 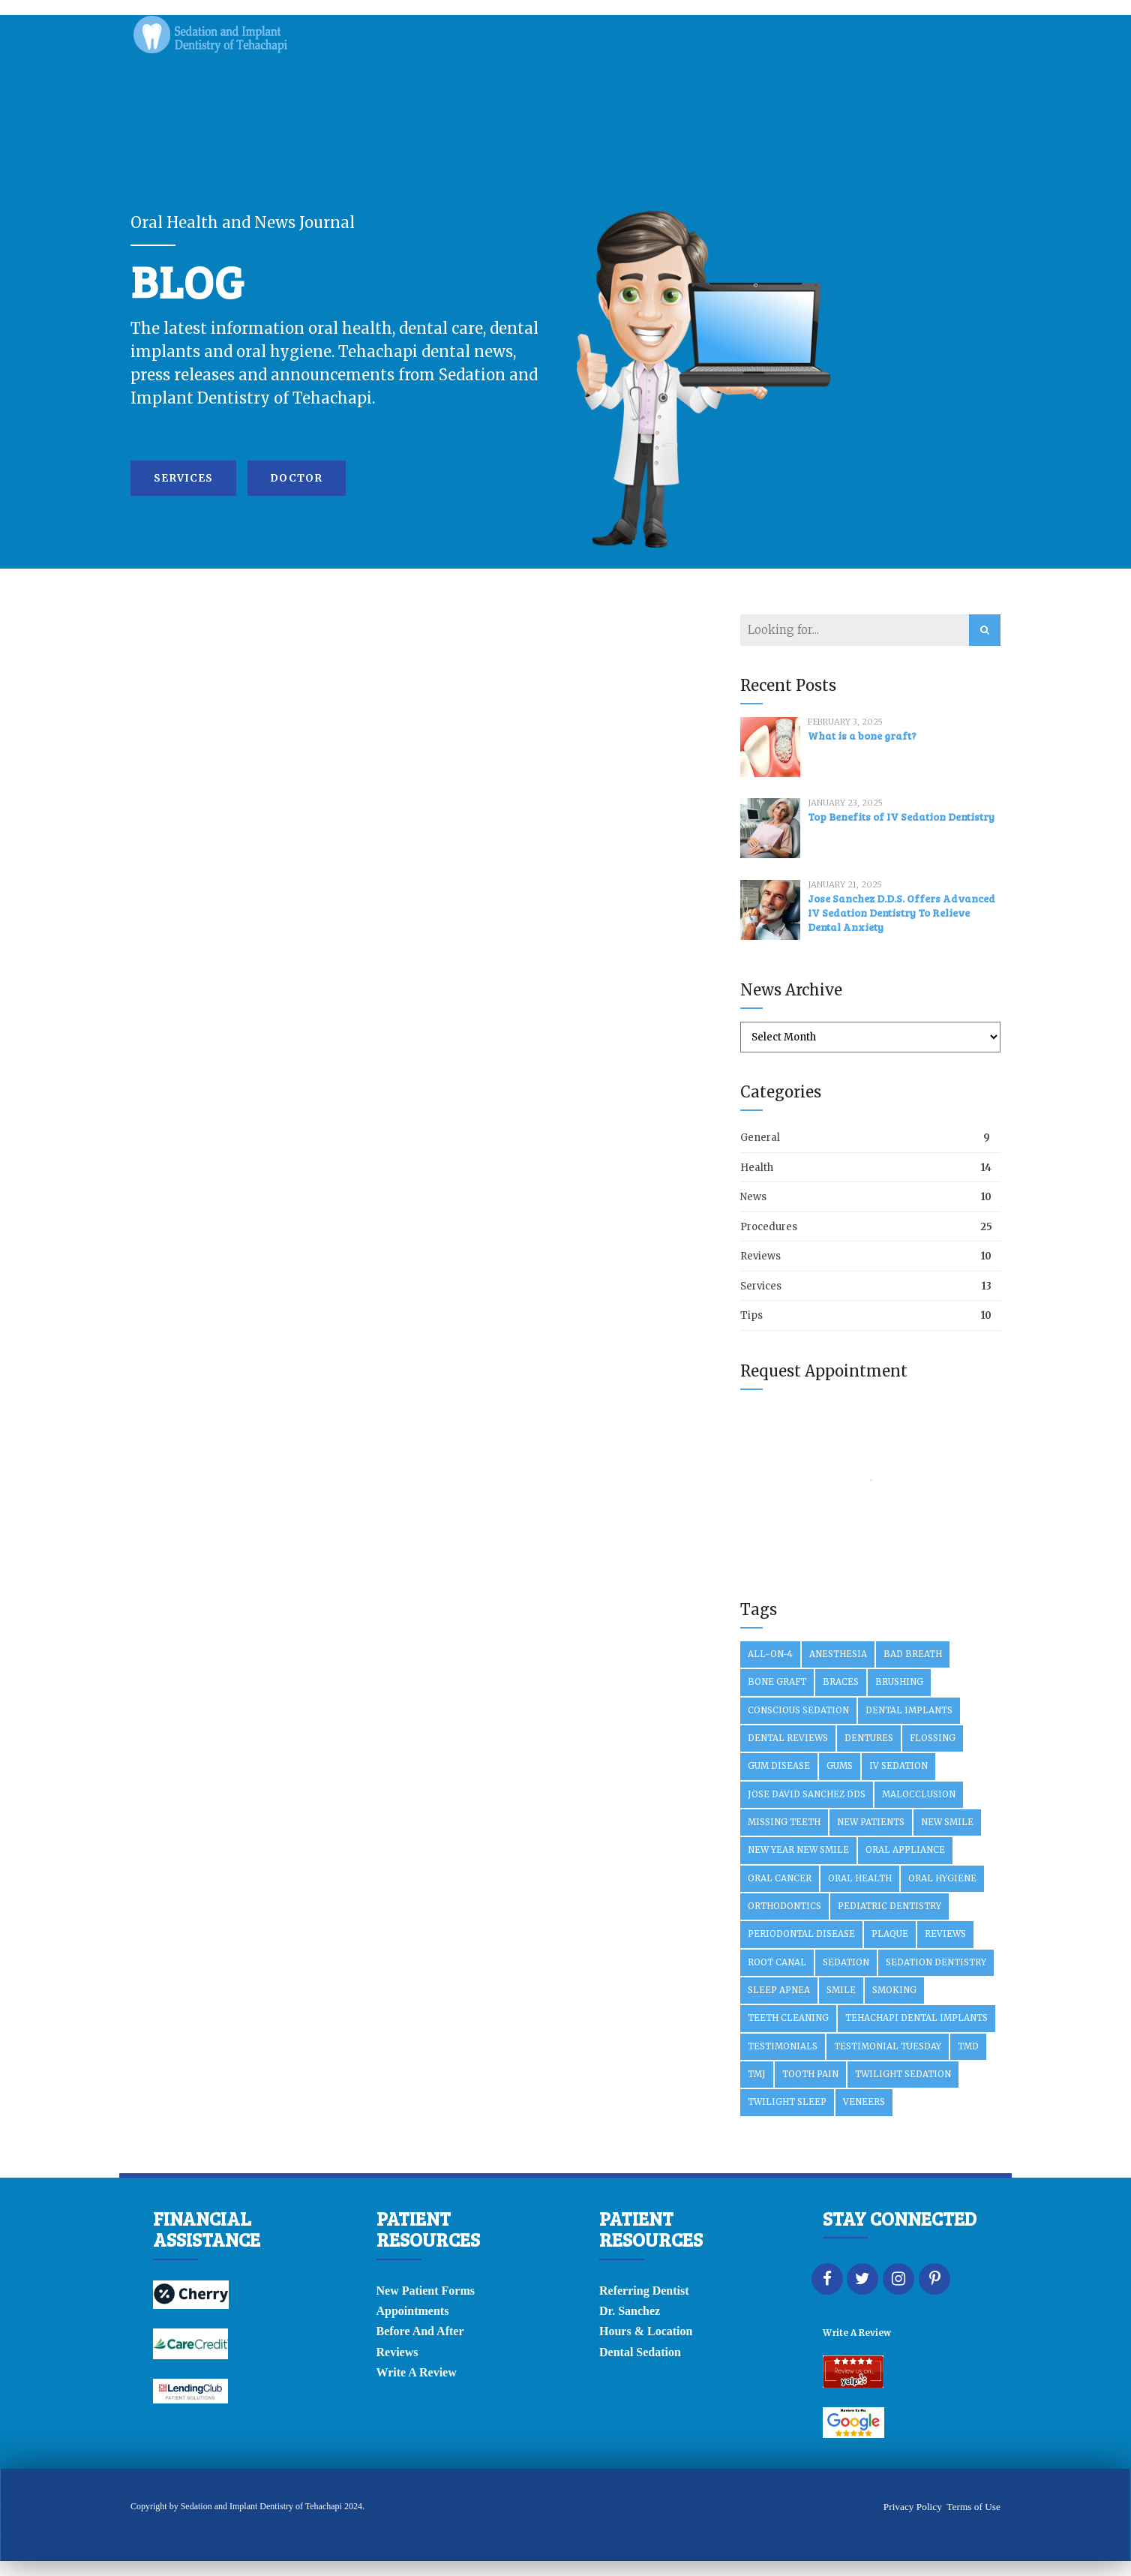 I want to click on Tehachapi Dental Implants [Tehachapi Dental Implants (2 items)], so click(x=916, y=2018).